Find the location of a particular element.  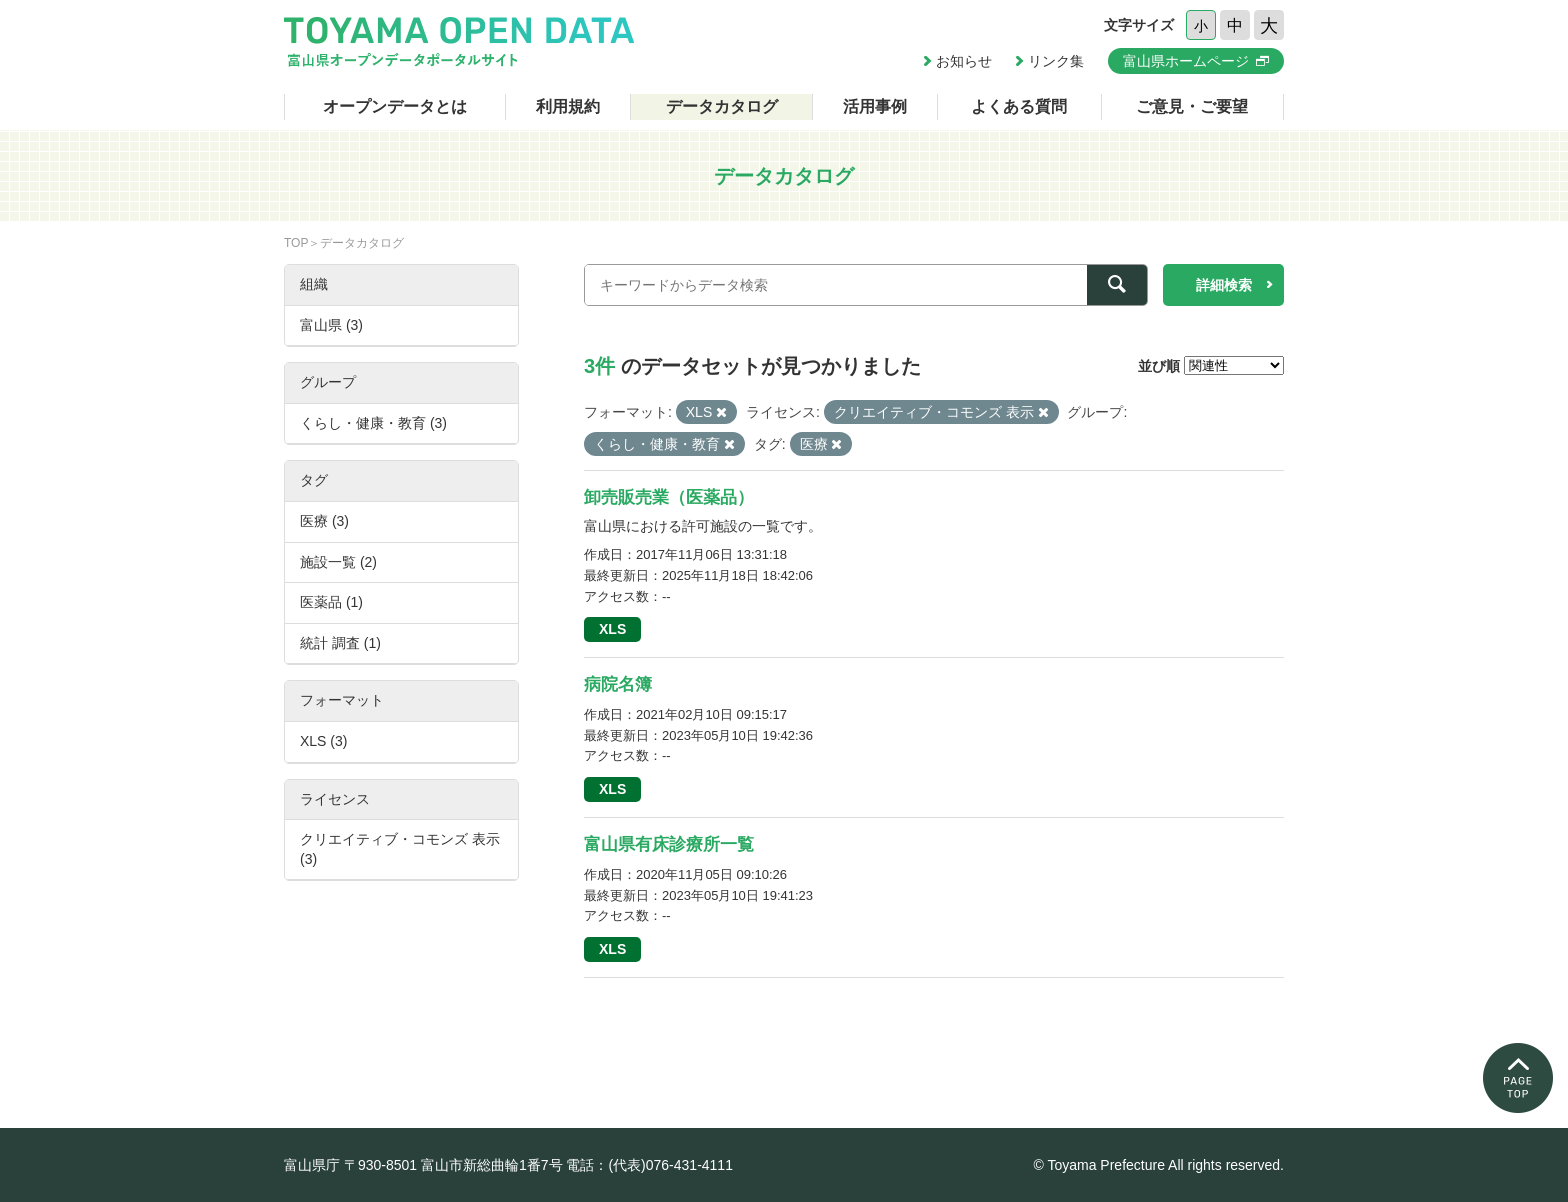

ご意見・ご要望 is located at coordinates (1192, 106).